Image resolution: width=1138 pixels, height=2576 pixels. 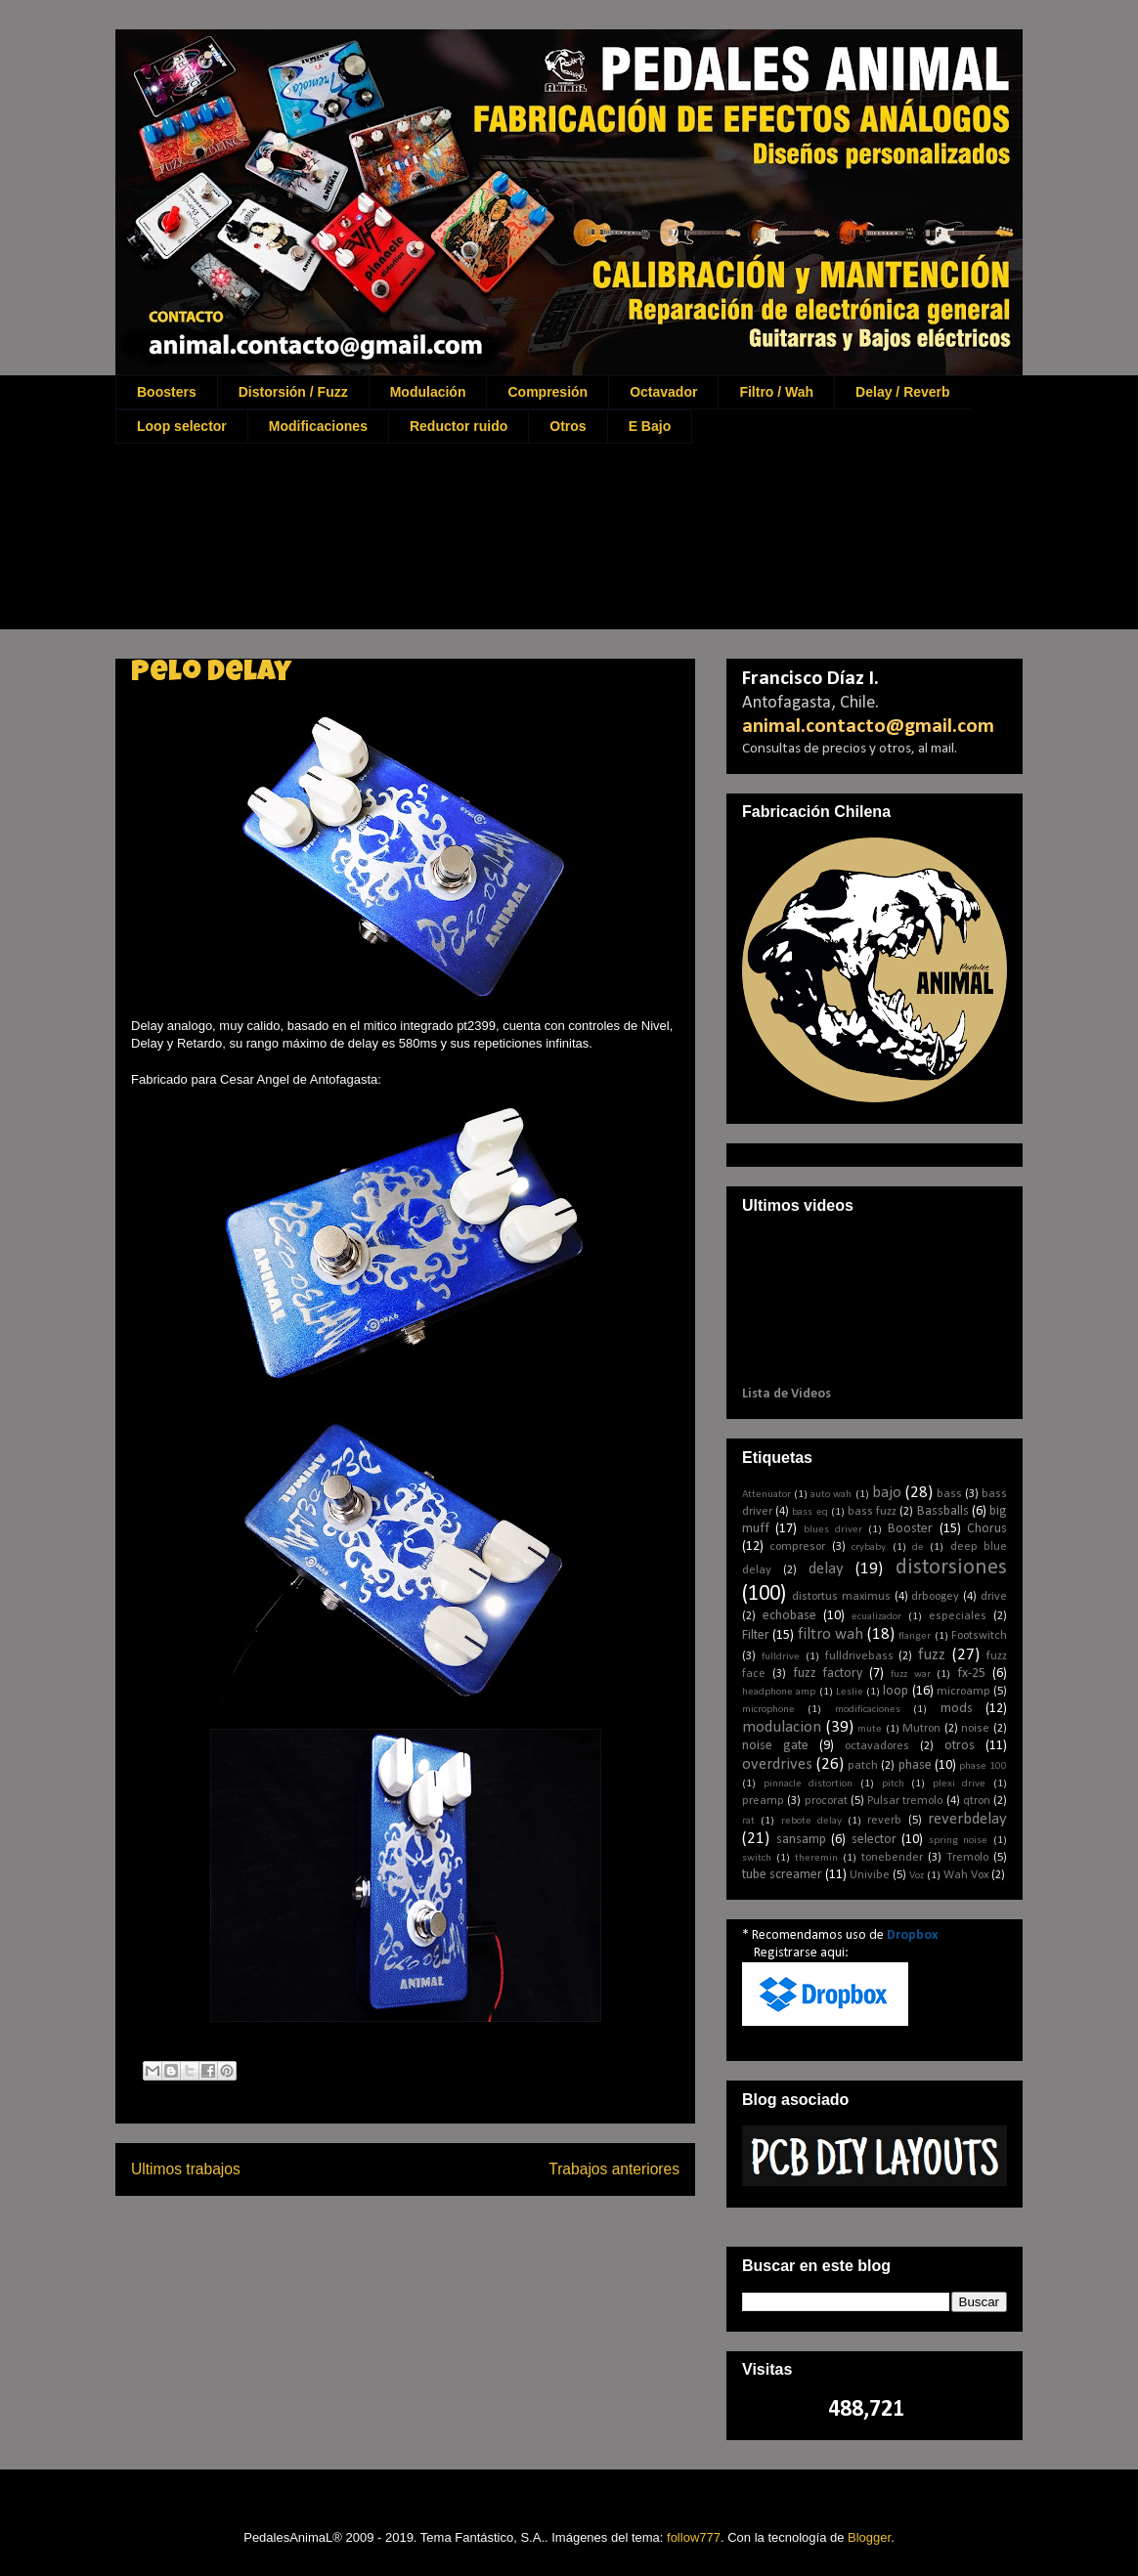 What do you see at coordinates (987, 1529) in the screenshot?
I see `Chorus` at bounding box center [987, 1529].